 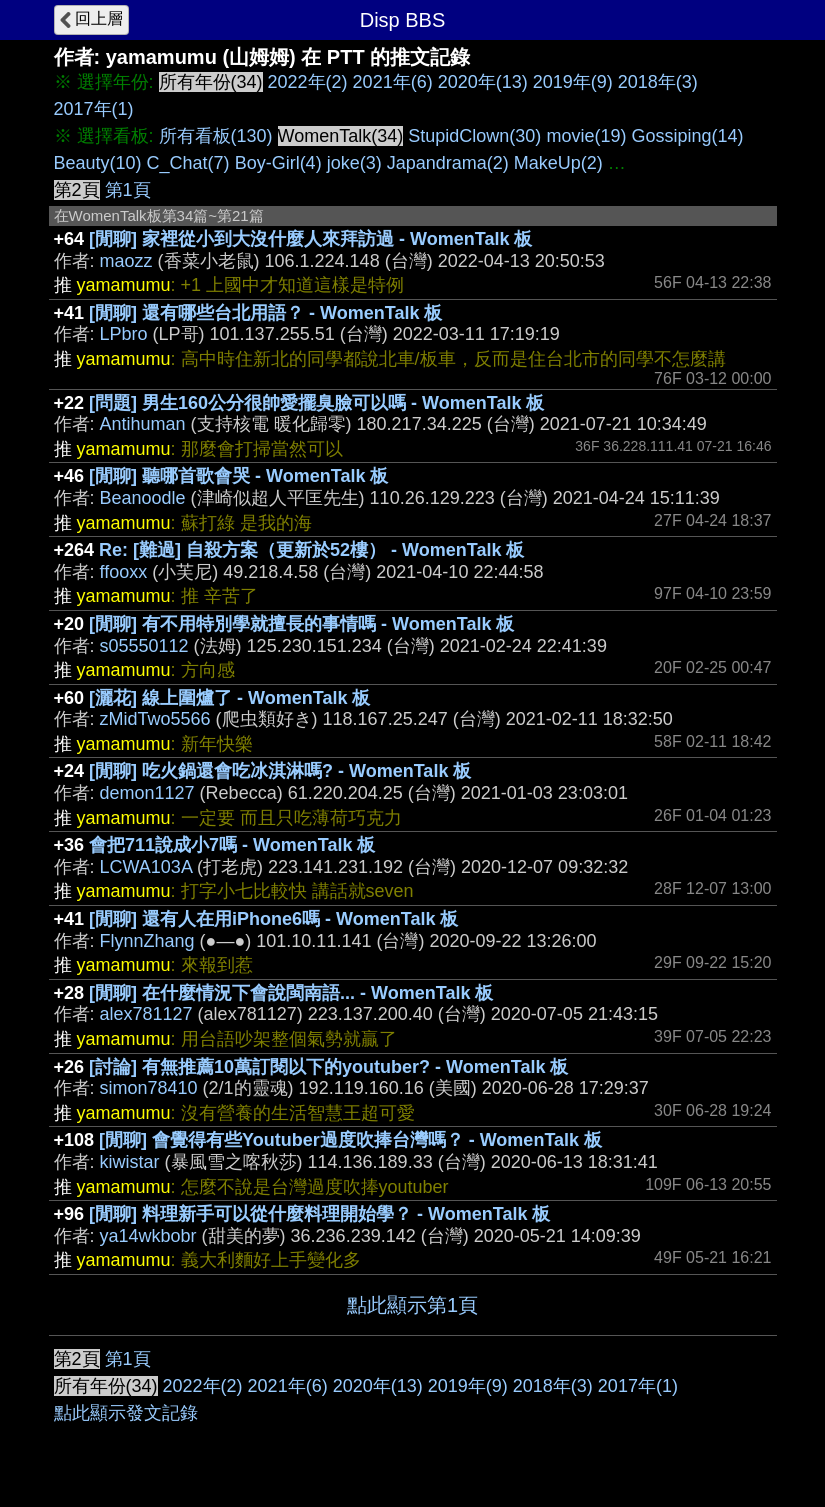 I want to click on LCWA103A, so click(x=146, y=867).